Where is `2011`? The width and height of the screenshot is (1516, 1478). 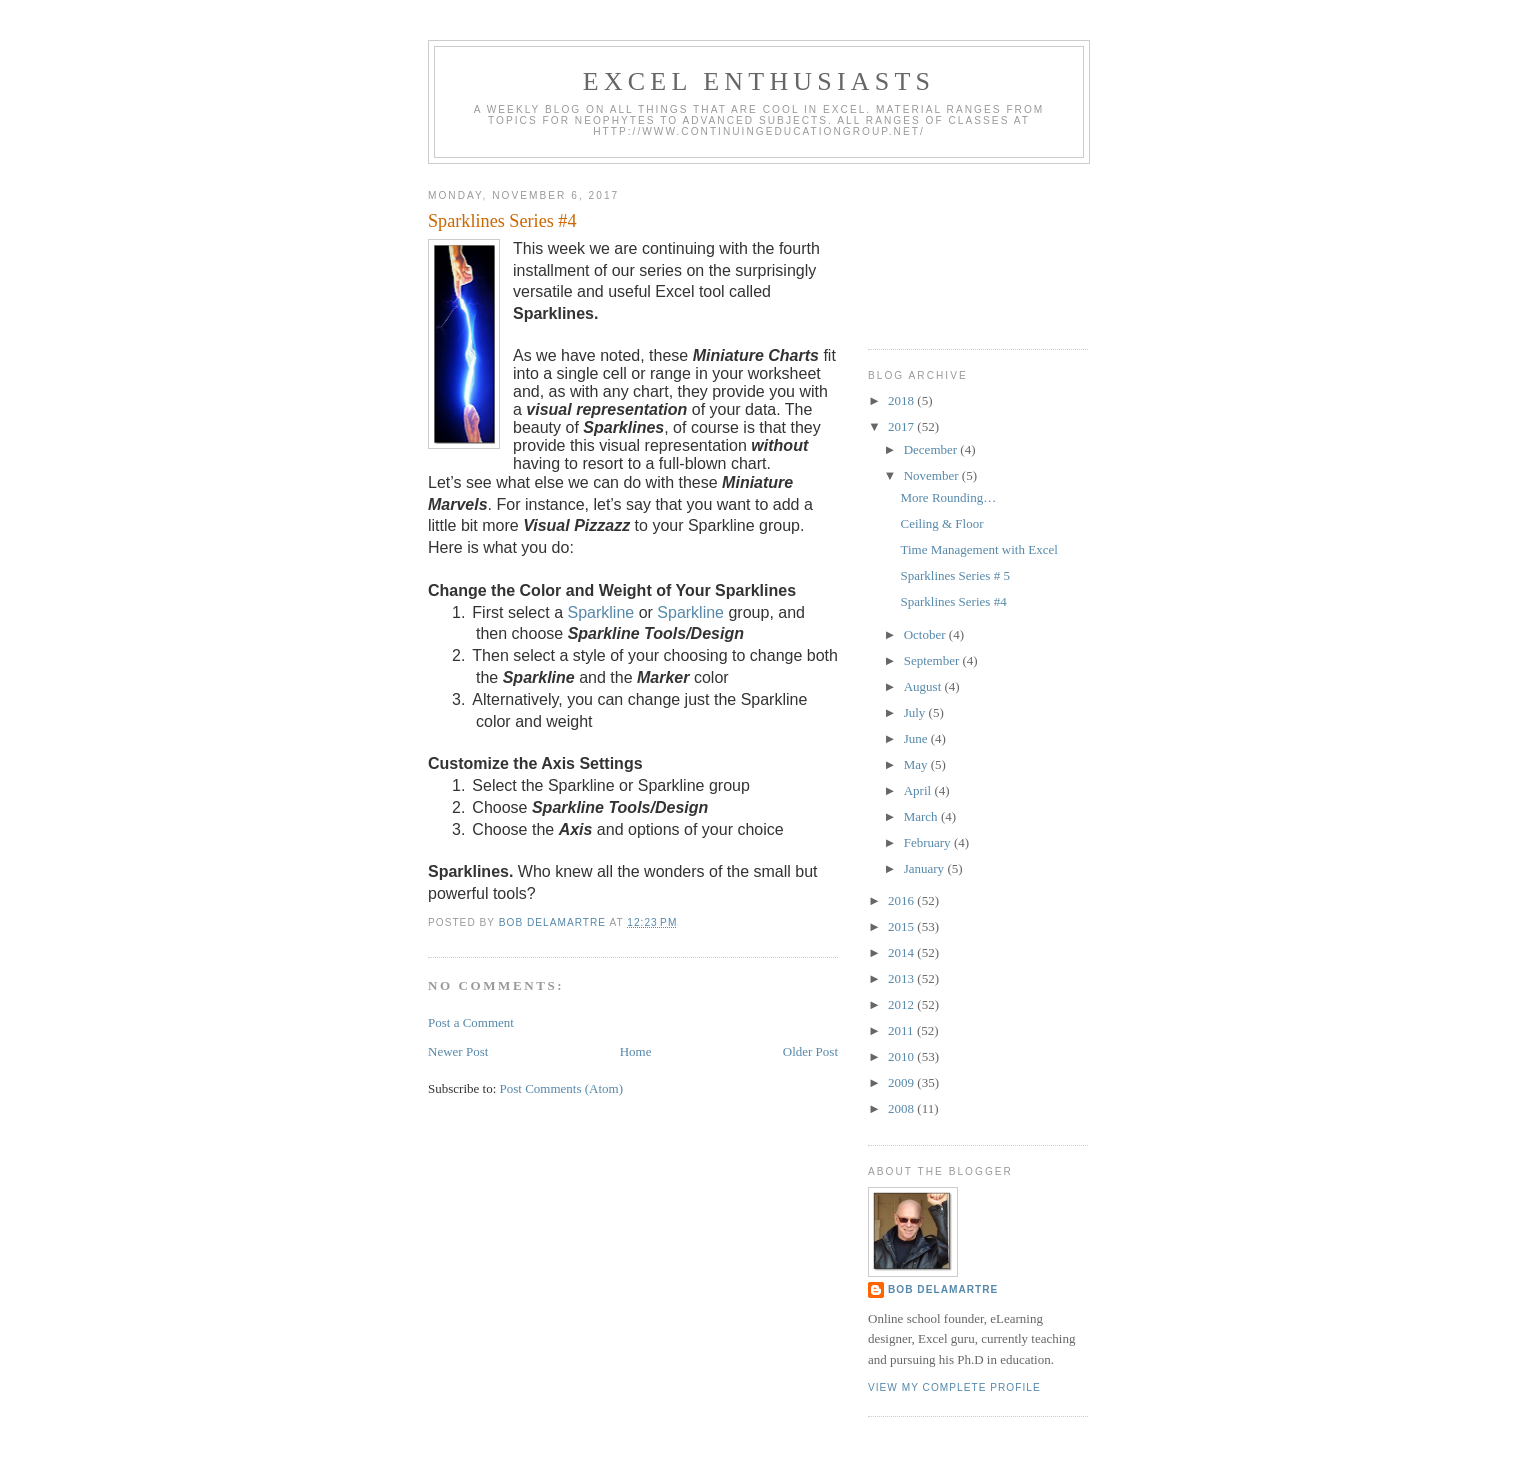
2011 is located at coordinates (902, 1030).